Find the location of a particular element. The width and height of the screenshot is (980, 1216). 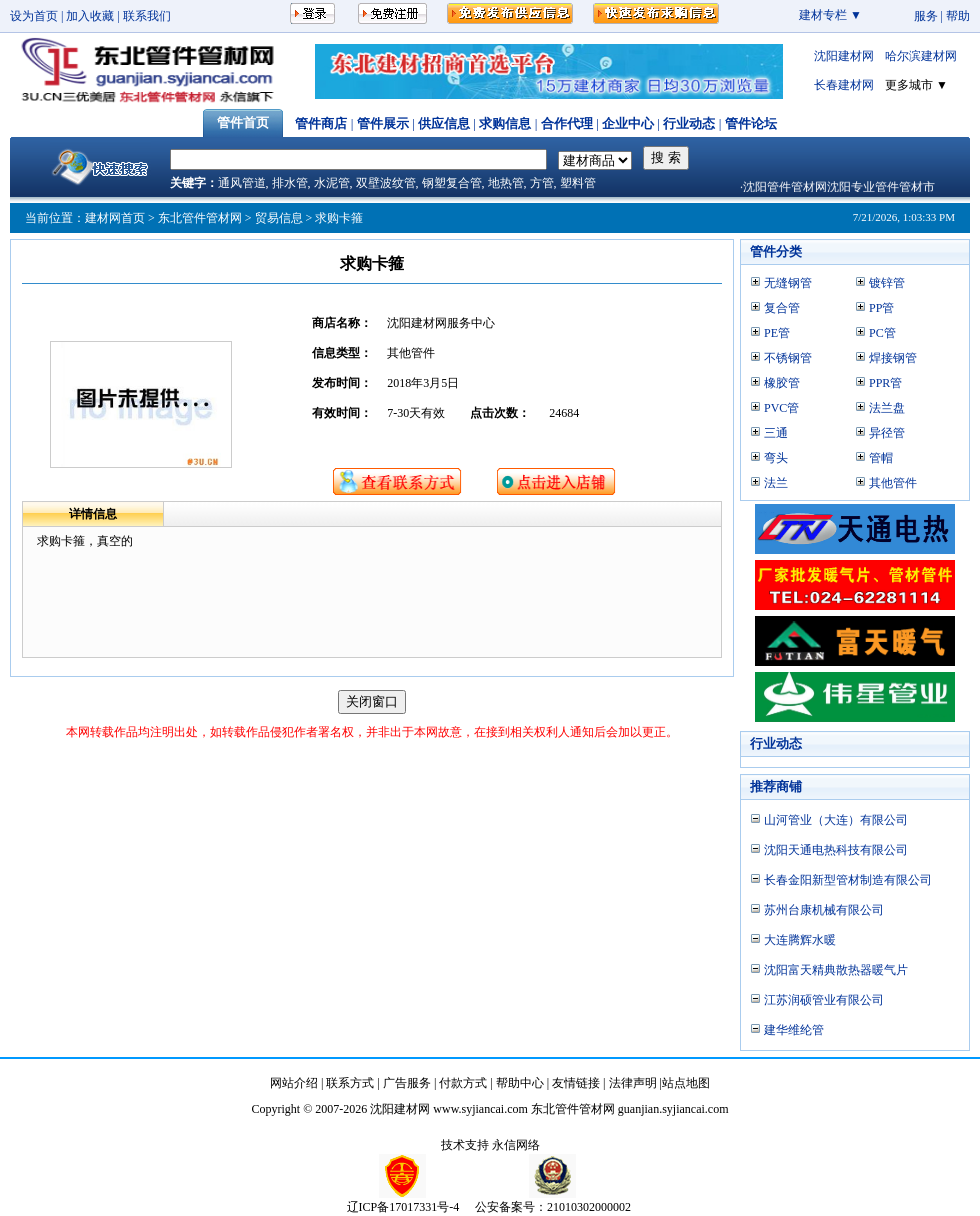

通风管道 is located at coordinates (242, 183).